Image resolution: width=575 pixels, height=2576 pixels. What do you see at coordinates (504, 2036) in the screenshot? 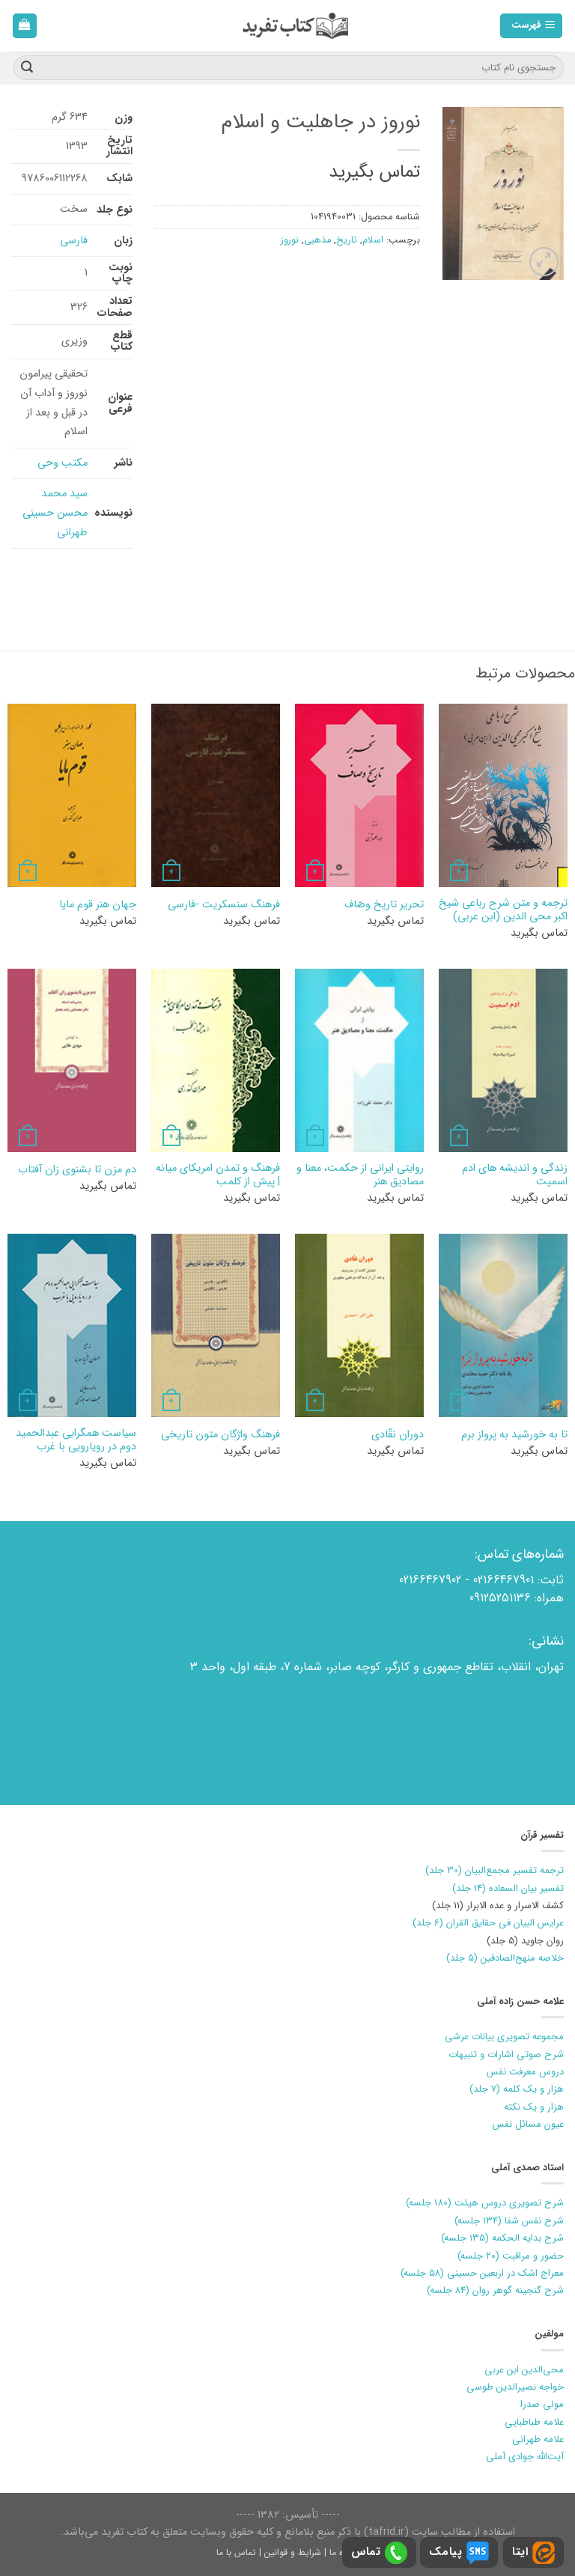
I see `مجموعه تصویری بیانات عرشی` at bounding box center [504, 2036].